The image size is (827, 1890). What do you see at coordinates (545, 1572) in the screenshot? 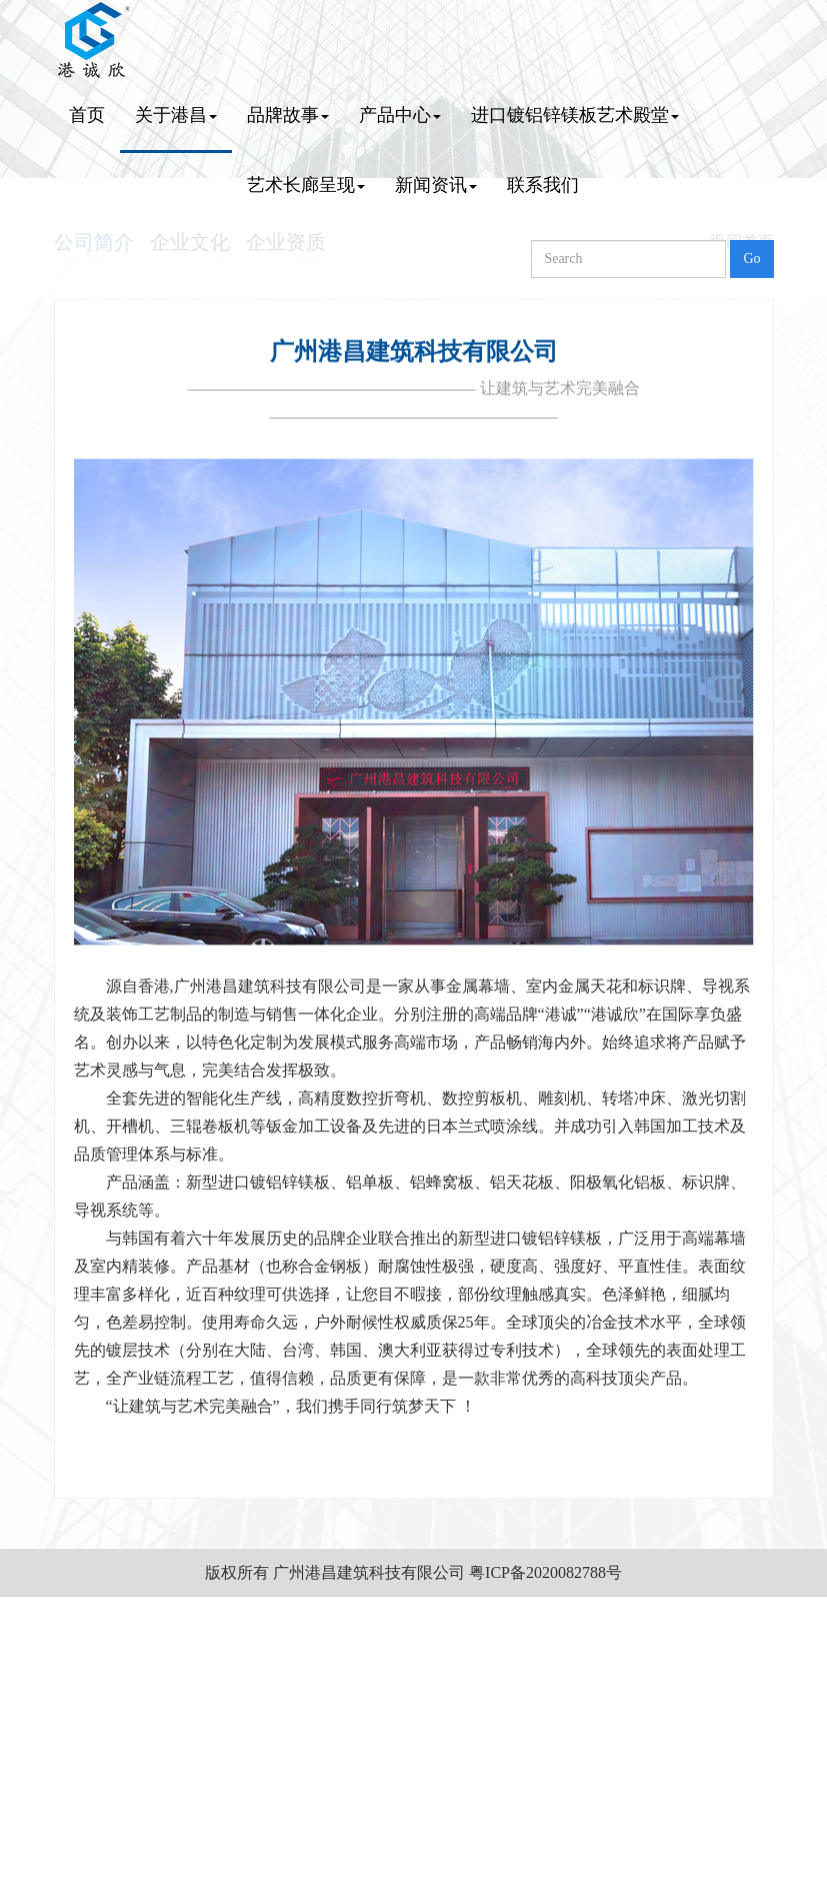
I see `粤ICP备2020082788号` at bounding box center [545, 1572].